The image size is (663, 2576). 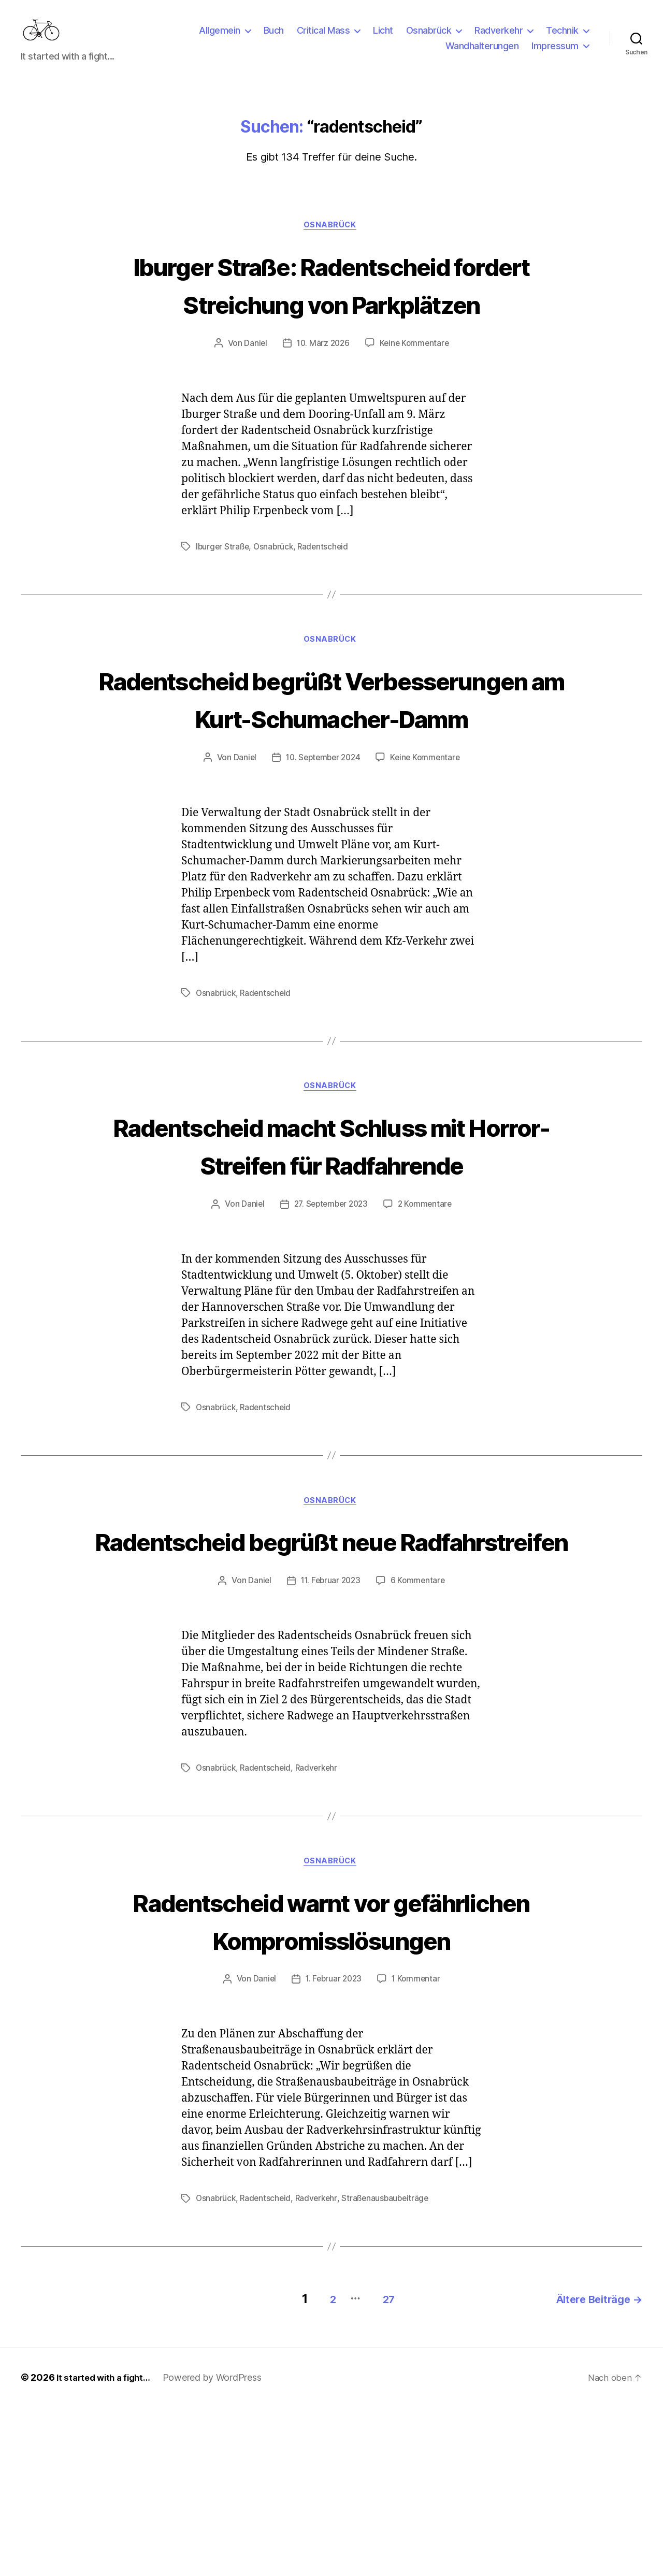 What do you see at coordinates (562, 38) in the screenshot?
I see `Technik` at bounding box center [562, 38].